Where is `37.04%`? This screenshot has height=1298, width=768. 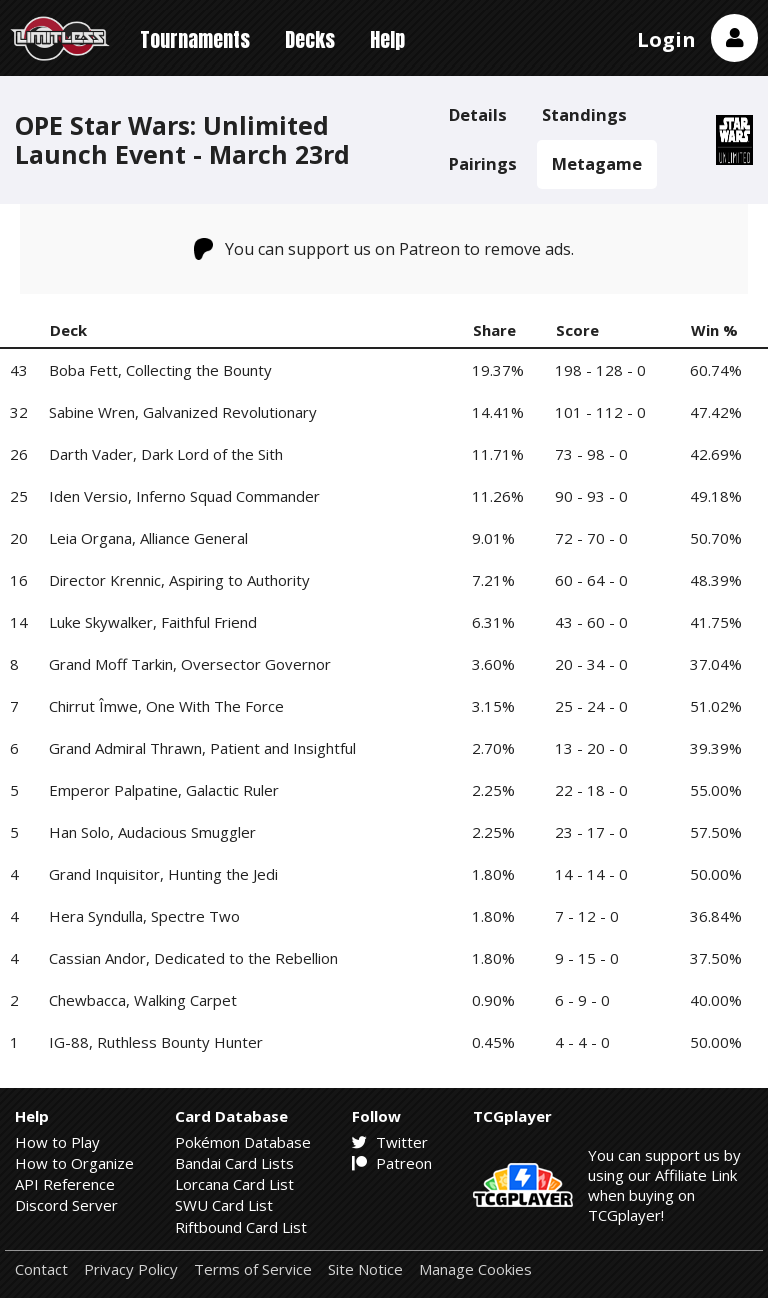
37.04% is located at coordinates (716, 664).